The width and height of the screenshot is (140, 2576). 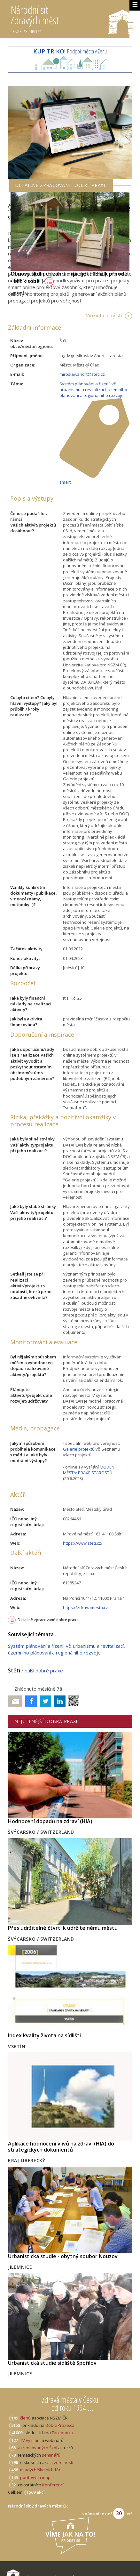 What do you see at coordinates (63, 1927) in the screenshot?
I see `Přes udržitelné čtvrti k udržitelnému městu` at bounding box center [63, 1927].